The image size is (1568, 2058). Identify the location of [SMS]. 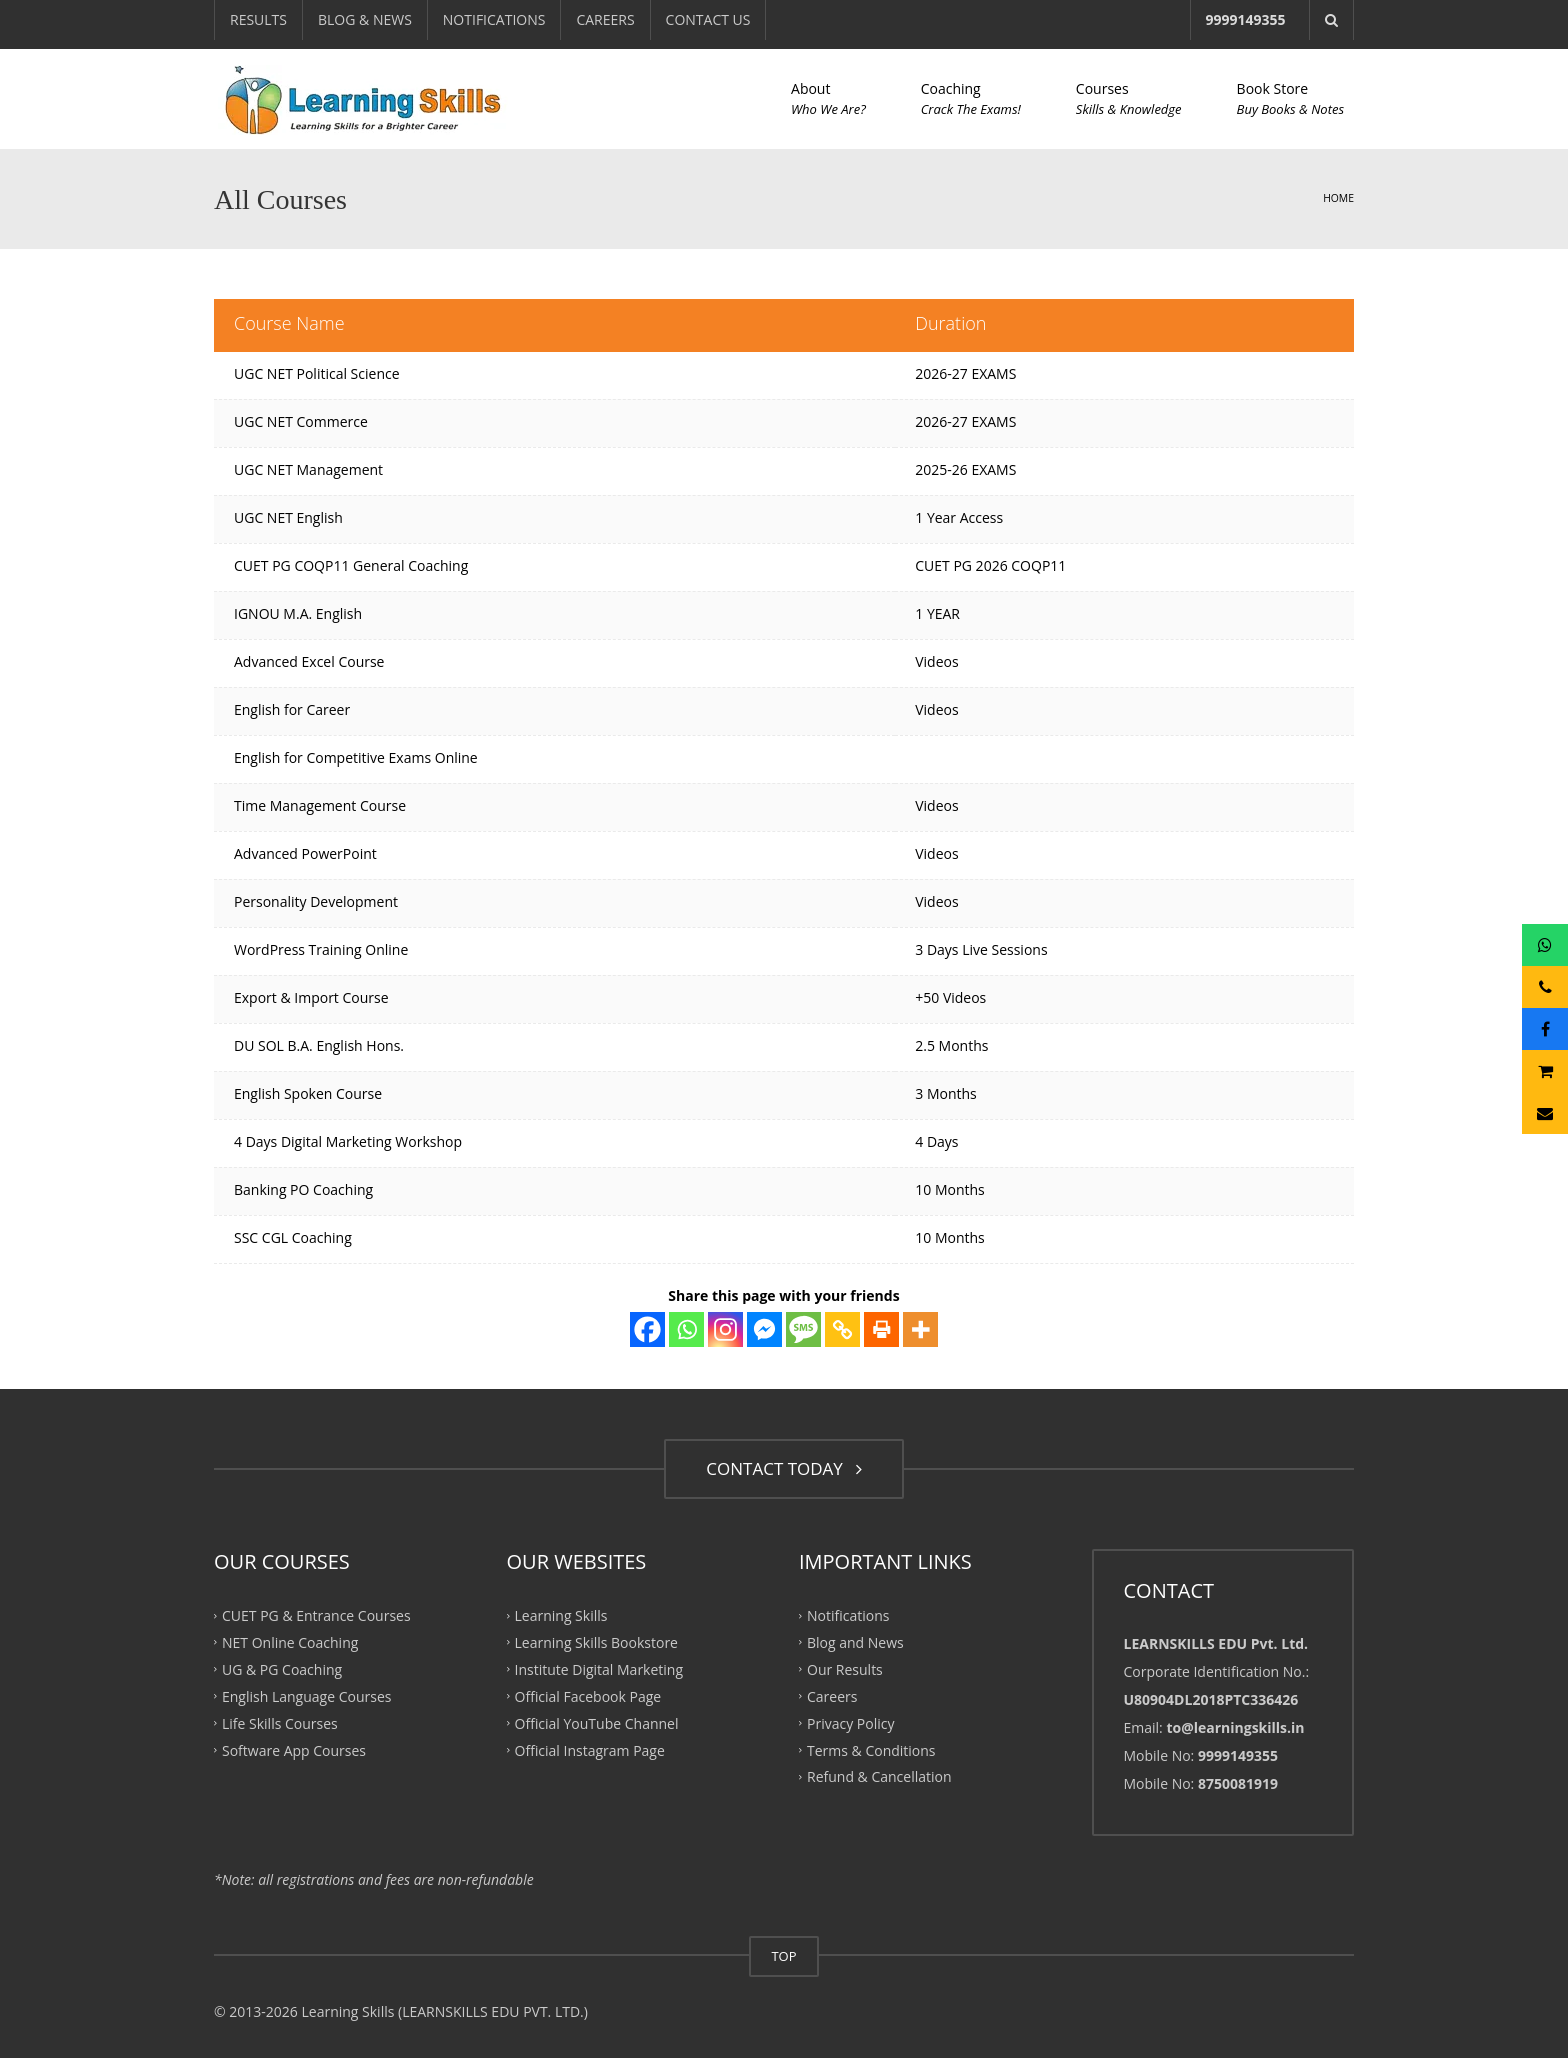
(803, 1329).